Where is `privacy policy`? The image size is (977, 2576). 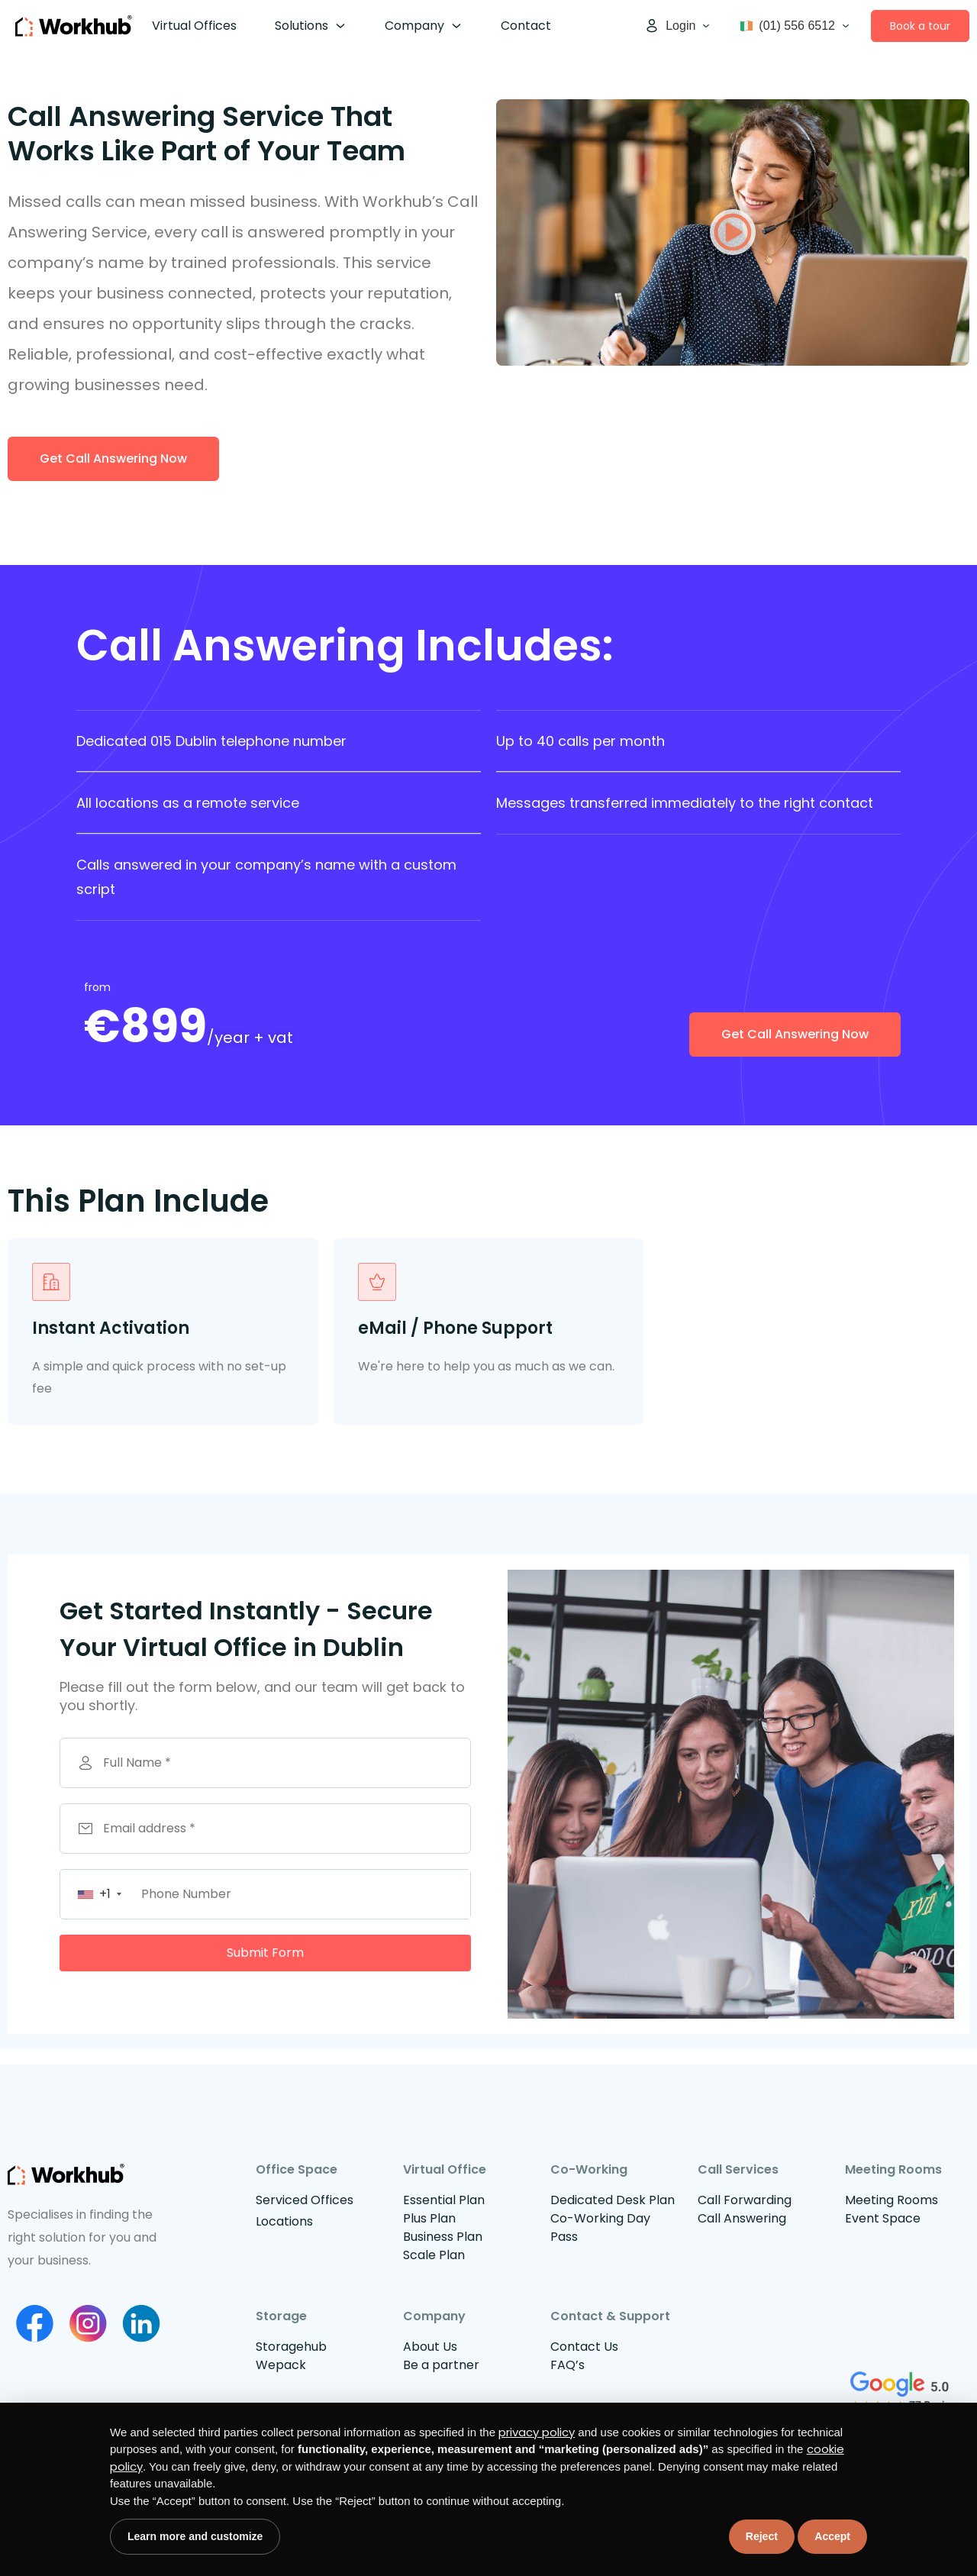
privacy policy is located at coordinates (536, 2432).